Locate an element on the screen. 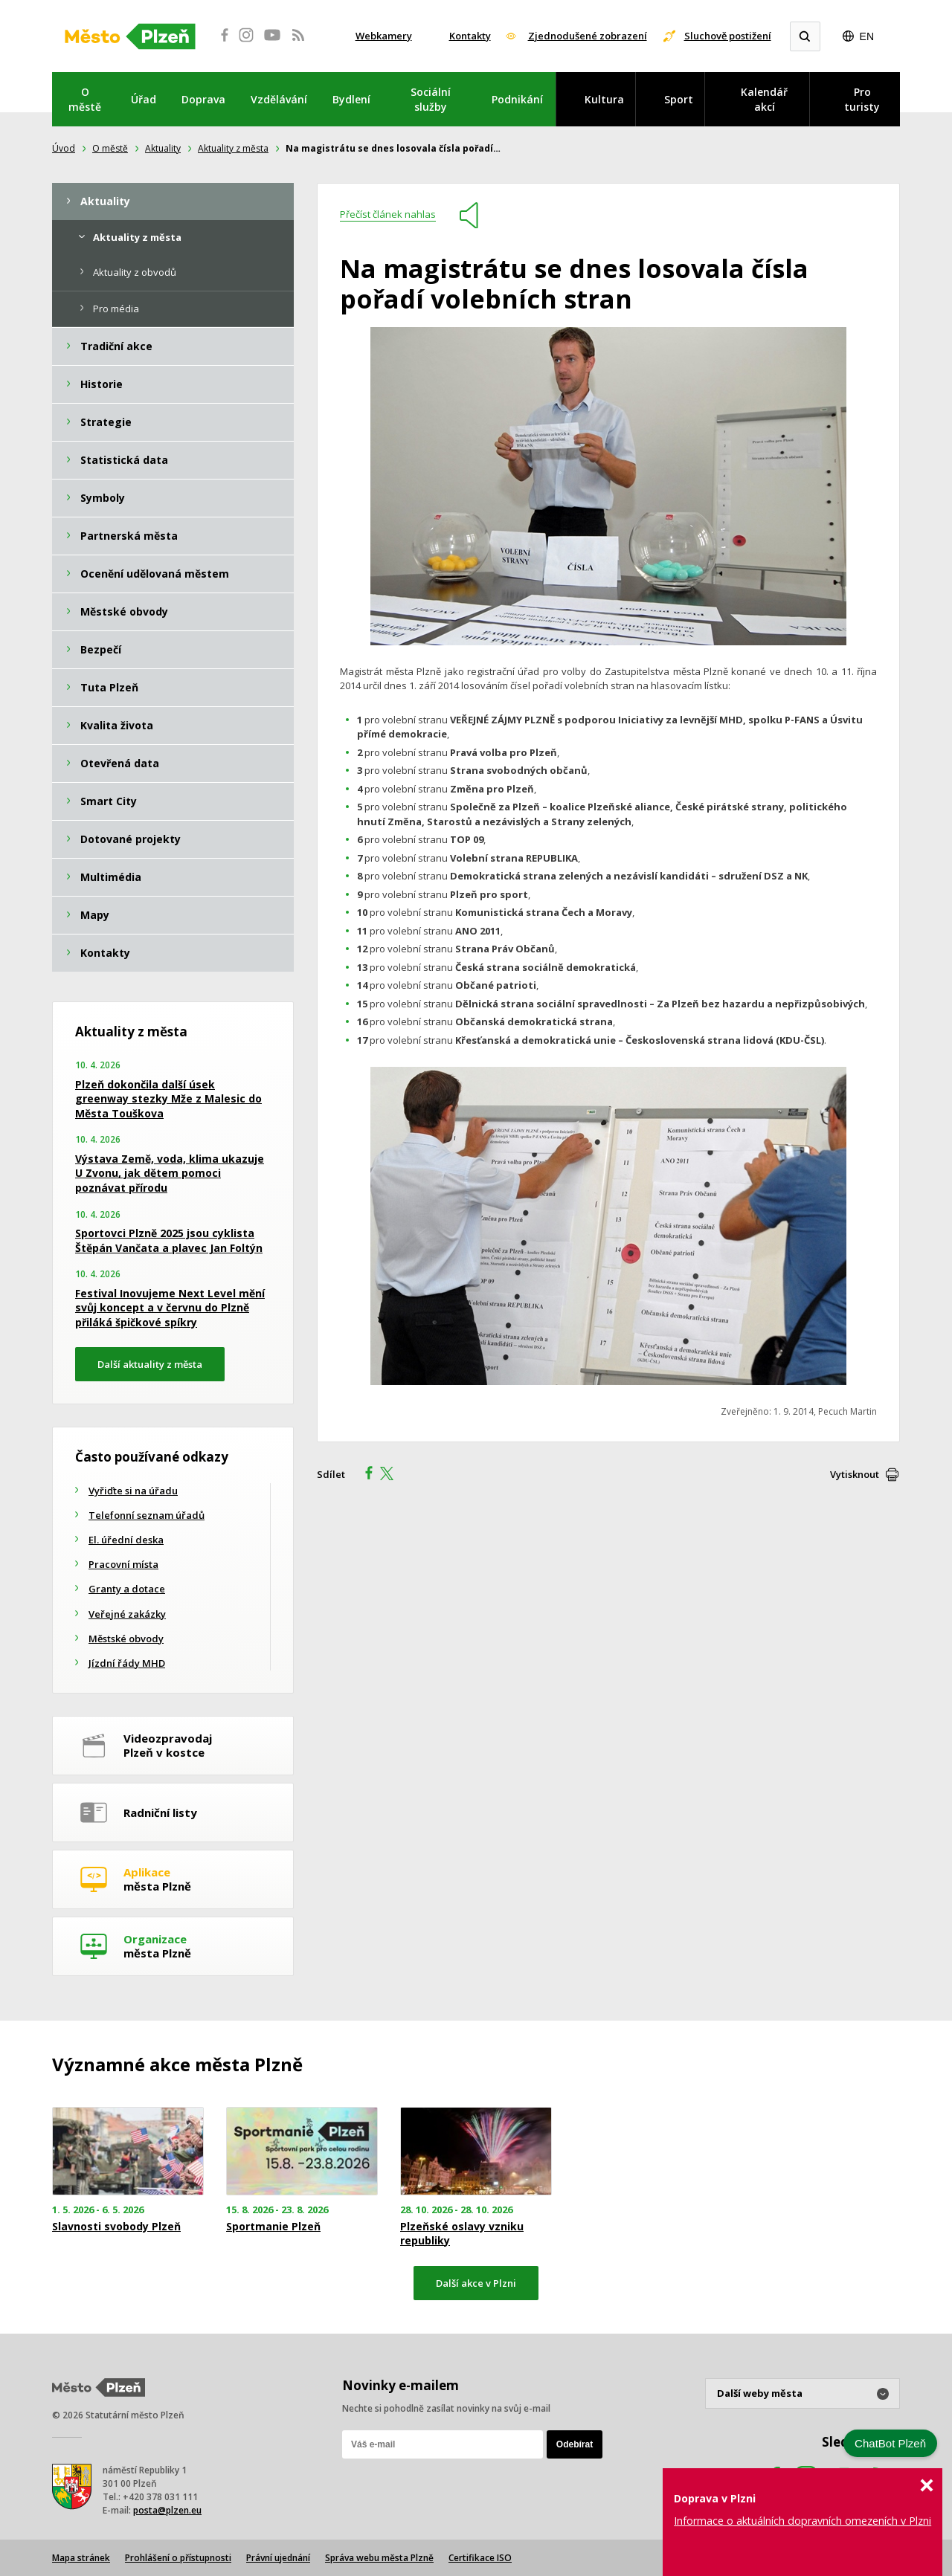 Image resolution: width=952 pixels, height=2576 pixels. Bydlení is located at coordinates (351, 99).